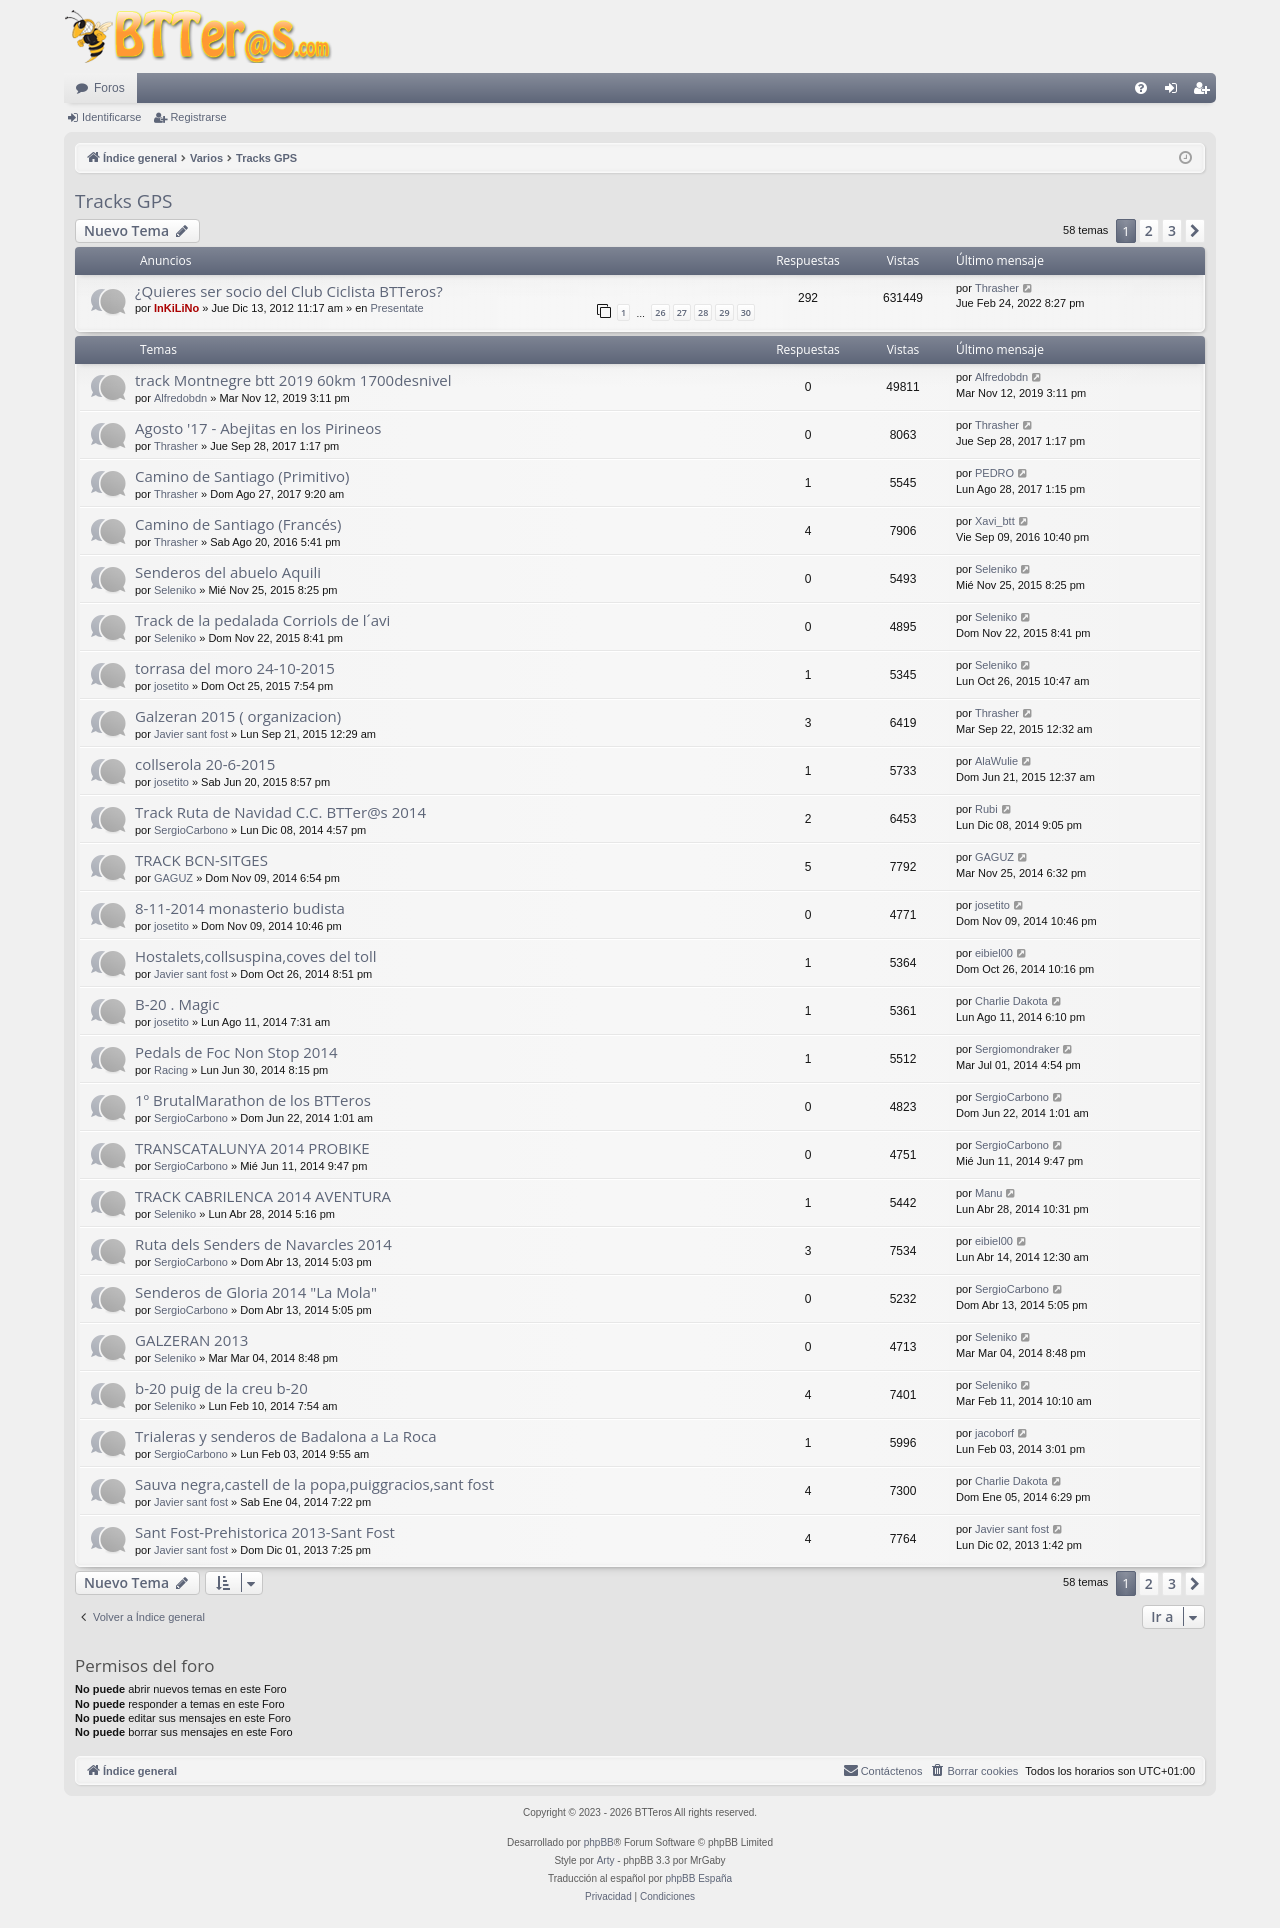 This screenshot has height=1928, width=1280. I want to click on track Montnegre btt 2019 60km 1700desnivel, so click(293, 380).